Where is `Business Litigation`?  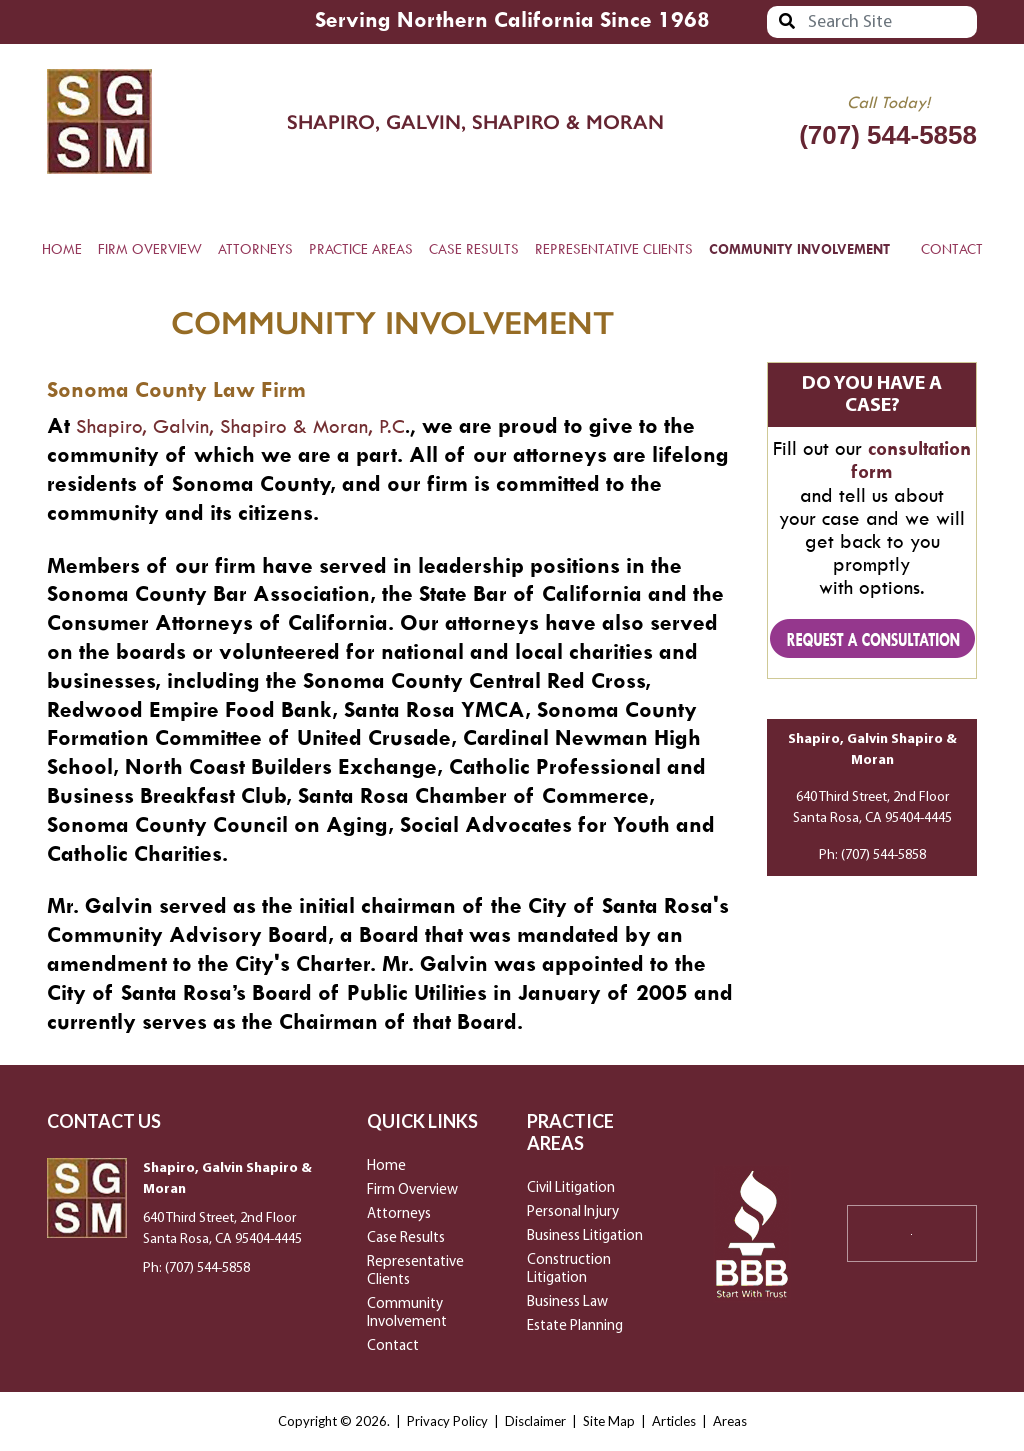 Business Litigation is located at coordinates (585, 1236).